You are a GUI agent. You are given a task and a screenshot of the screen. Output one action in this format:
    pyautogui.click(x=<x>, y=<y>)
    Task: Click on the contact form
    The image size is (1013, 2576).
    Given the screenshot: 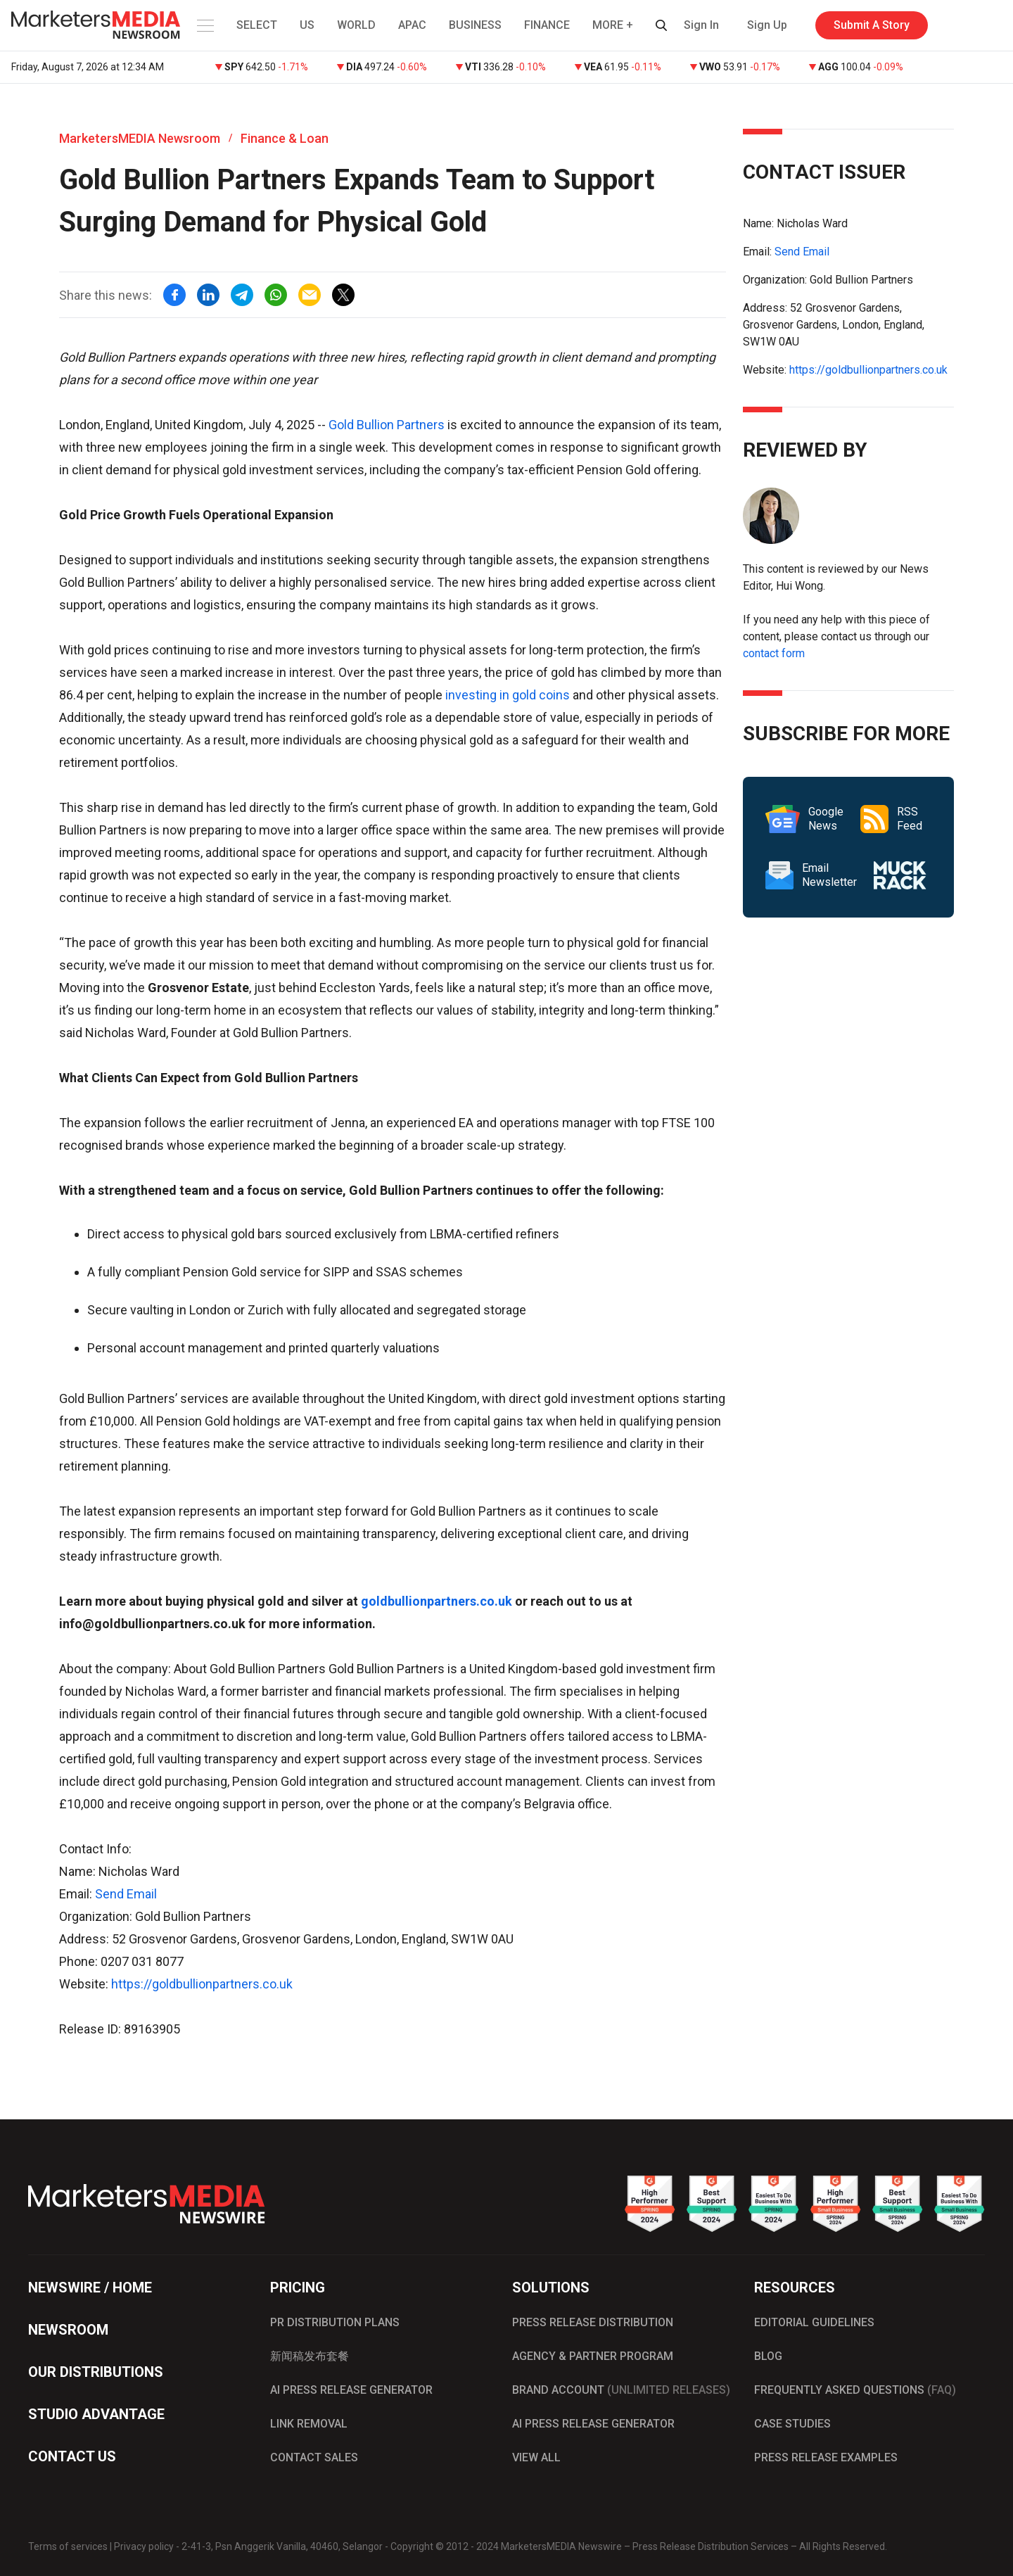 What is the action you would take?
    pyautogui.click(x=774, y=653)
    